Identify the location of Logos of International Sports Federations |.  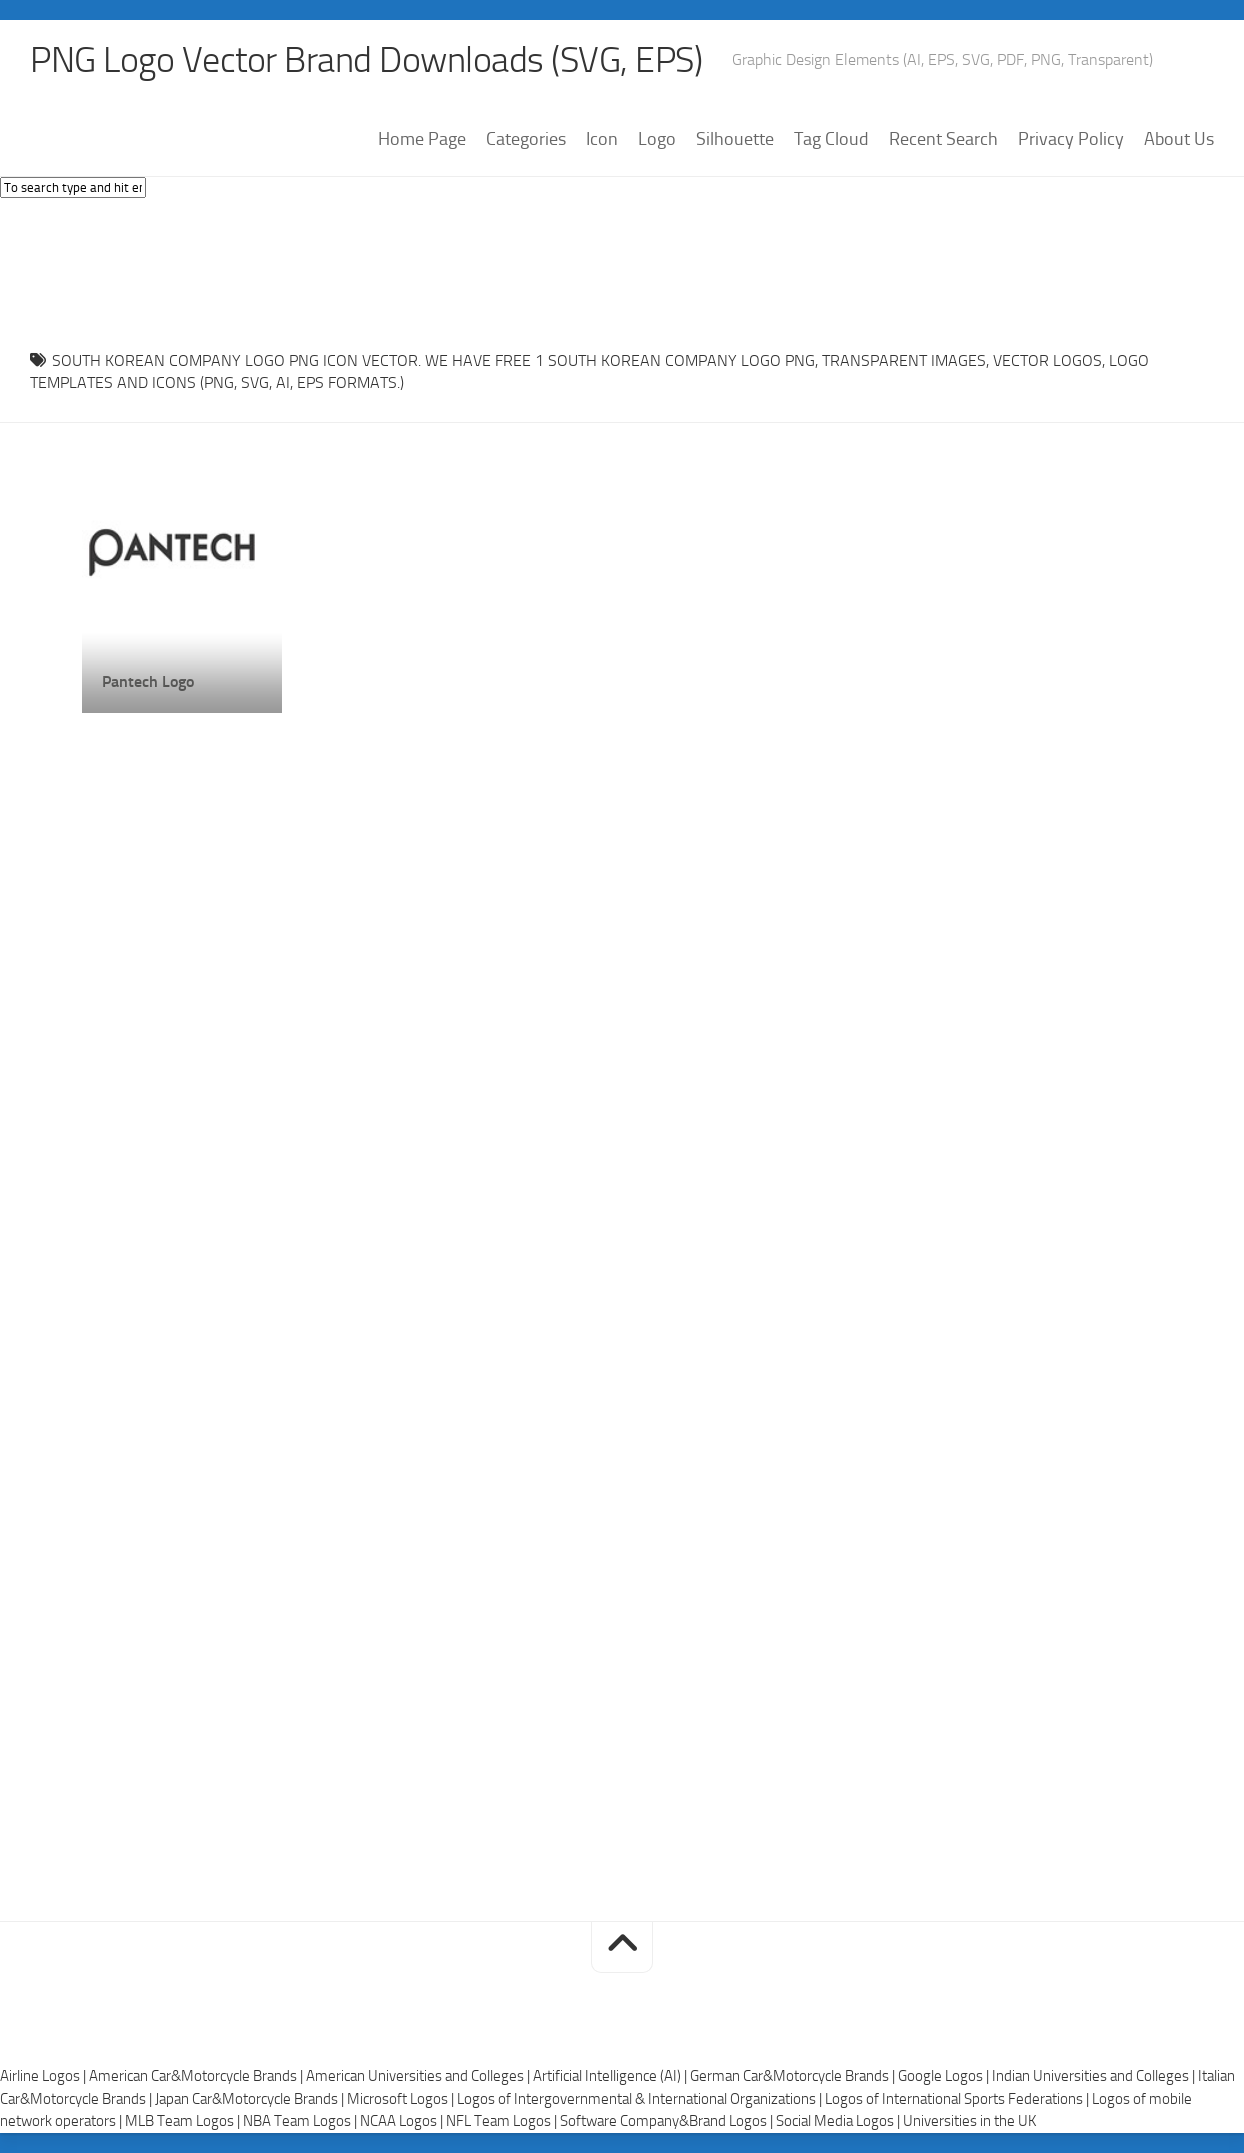
(958, 2099).